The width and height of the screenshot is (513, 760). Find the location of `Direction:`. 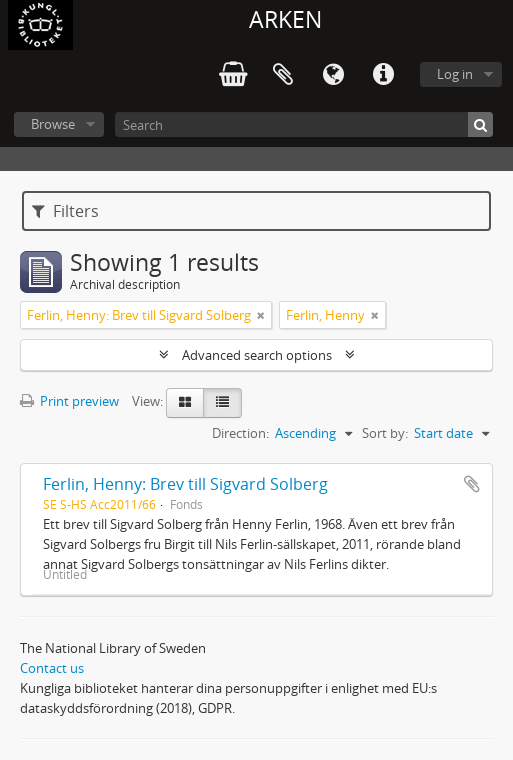

Direction: is located at coordinates (240, 433).